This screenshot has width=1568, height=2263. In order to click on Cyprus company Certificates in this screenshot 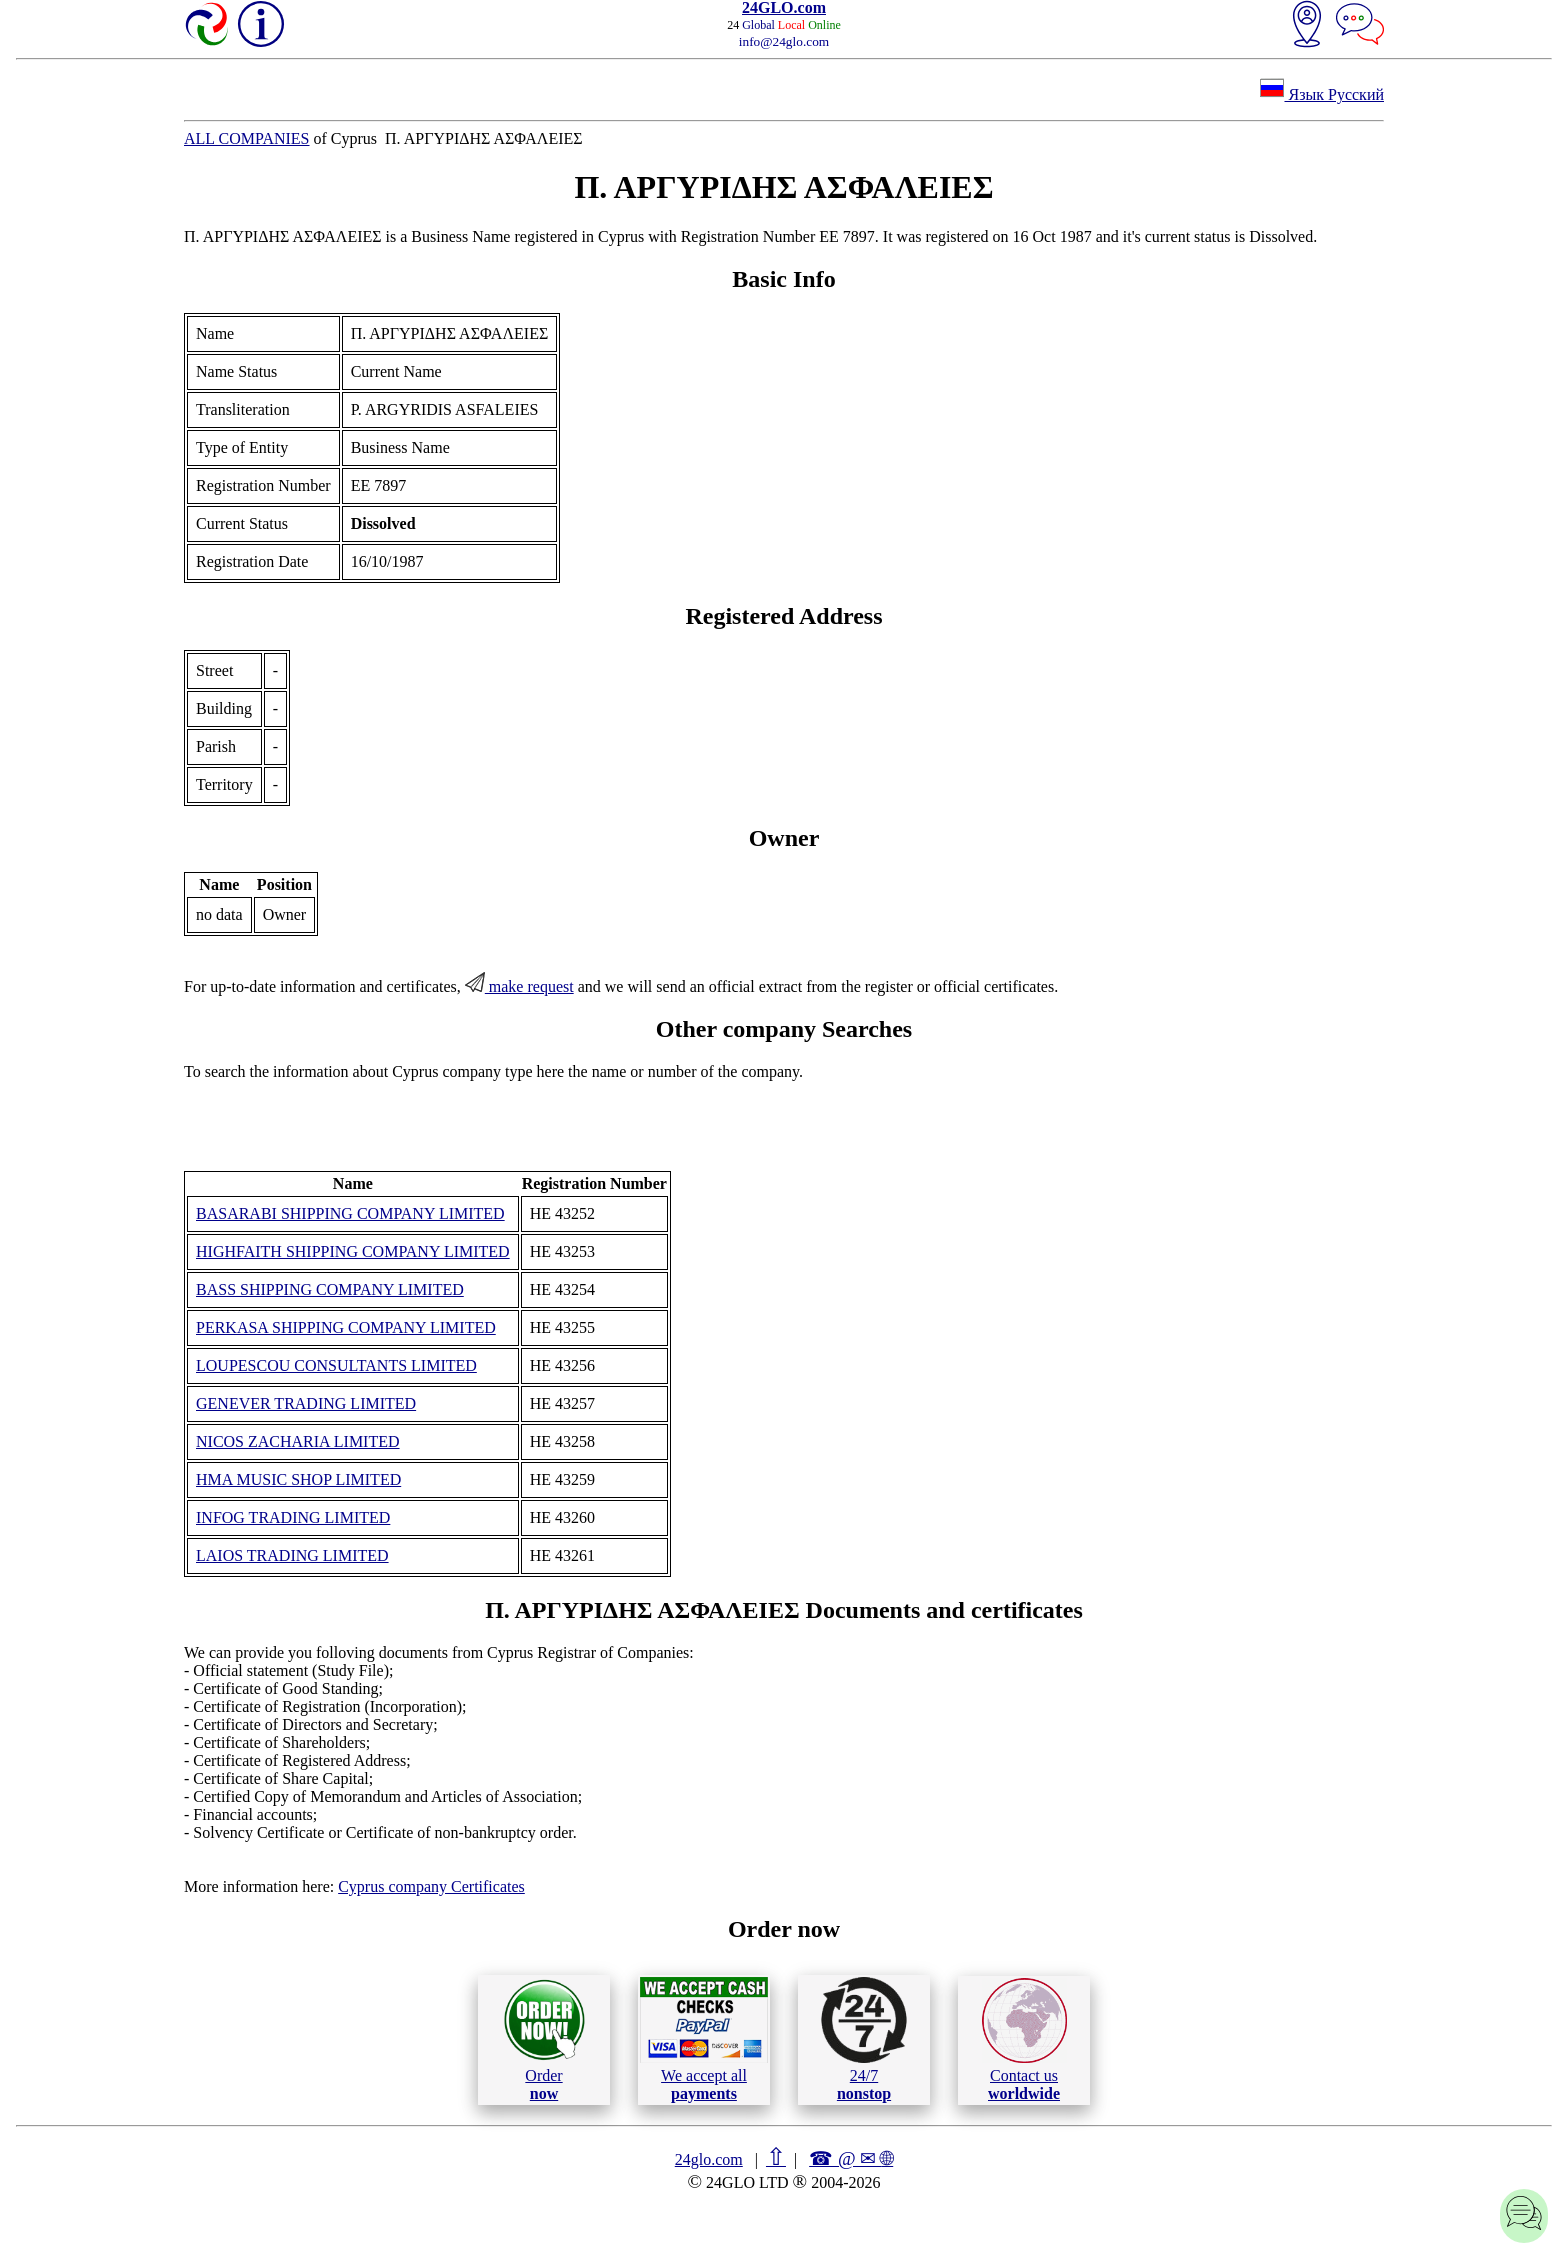, I will do `click(431, 1886)`.